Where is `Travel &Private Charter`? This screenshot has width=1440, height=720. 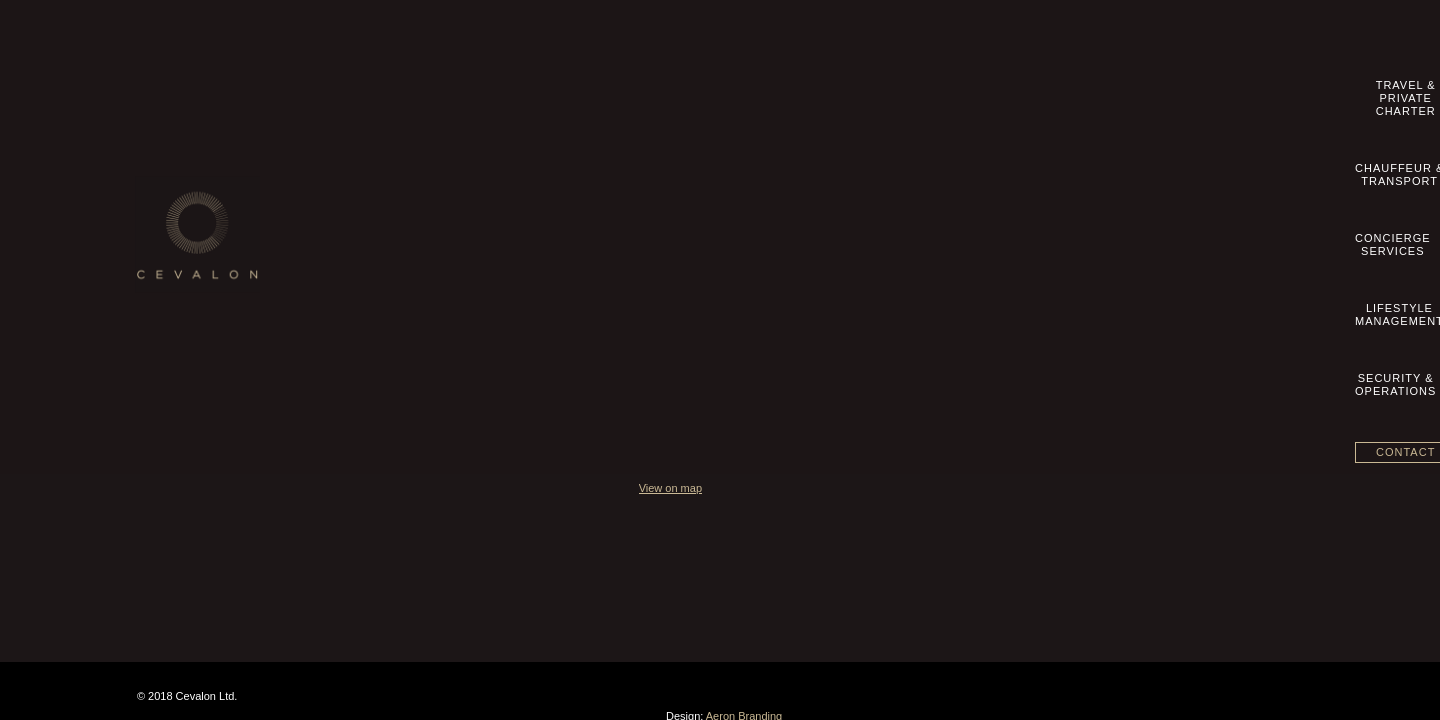 Travel &Private Charter is located at coordinates (605, 91).